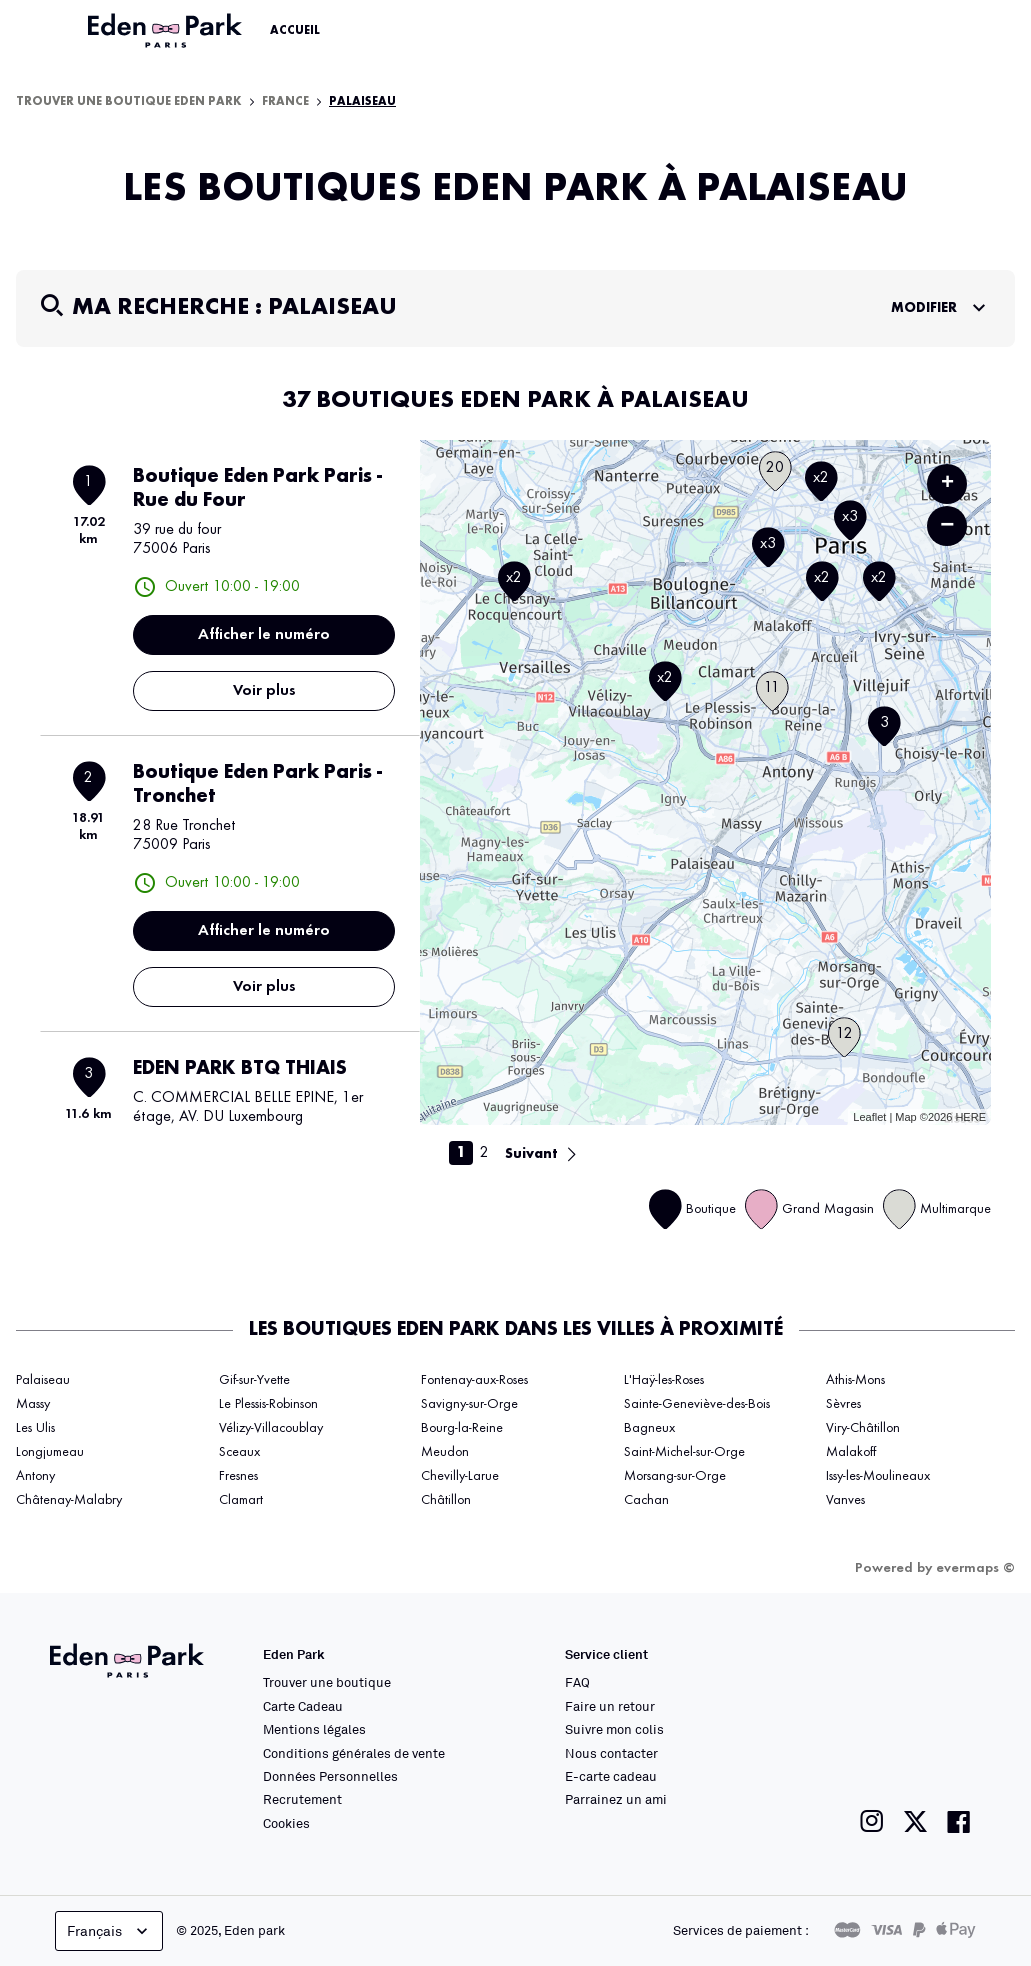 The image size is (1031, 1966). What do you see at coordinates (616, 1799) in the screenshot?
I see `Parrainez un ami` at bounding box center [616, 1799].